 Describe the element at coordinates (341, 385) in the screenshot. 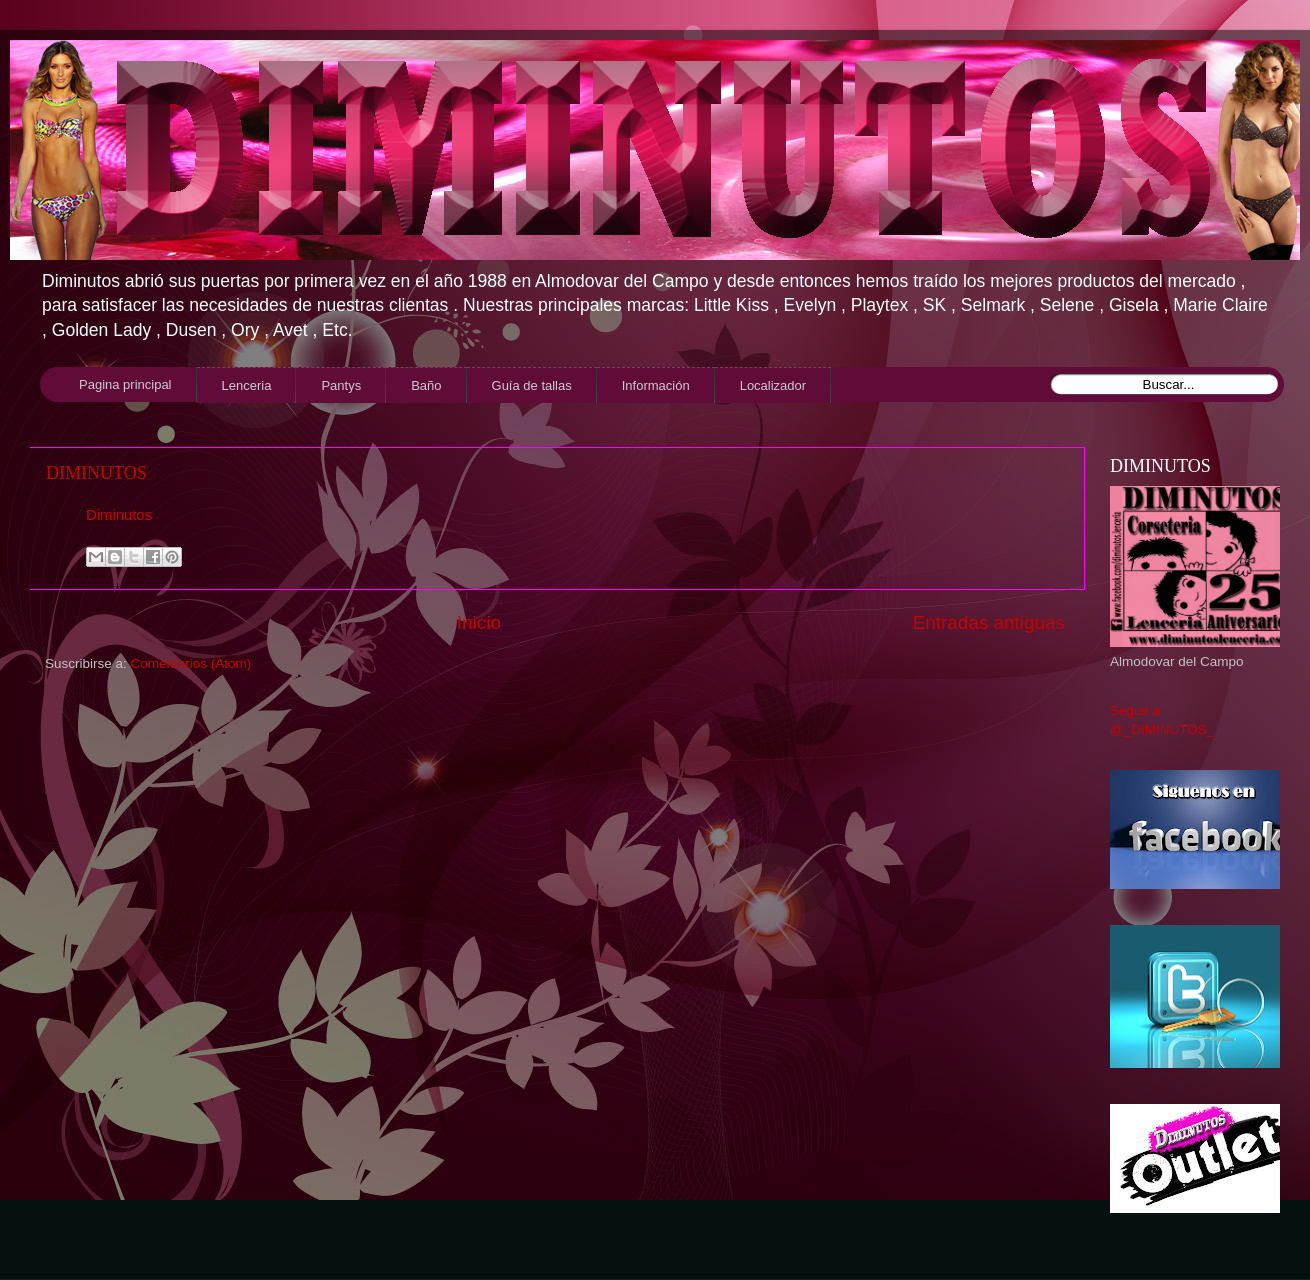

I see `Pantys` at that location.